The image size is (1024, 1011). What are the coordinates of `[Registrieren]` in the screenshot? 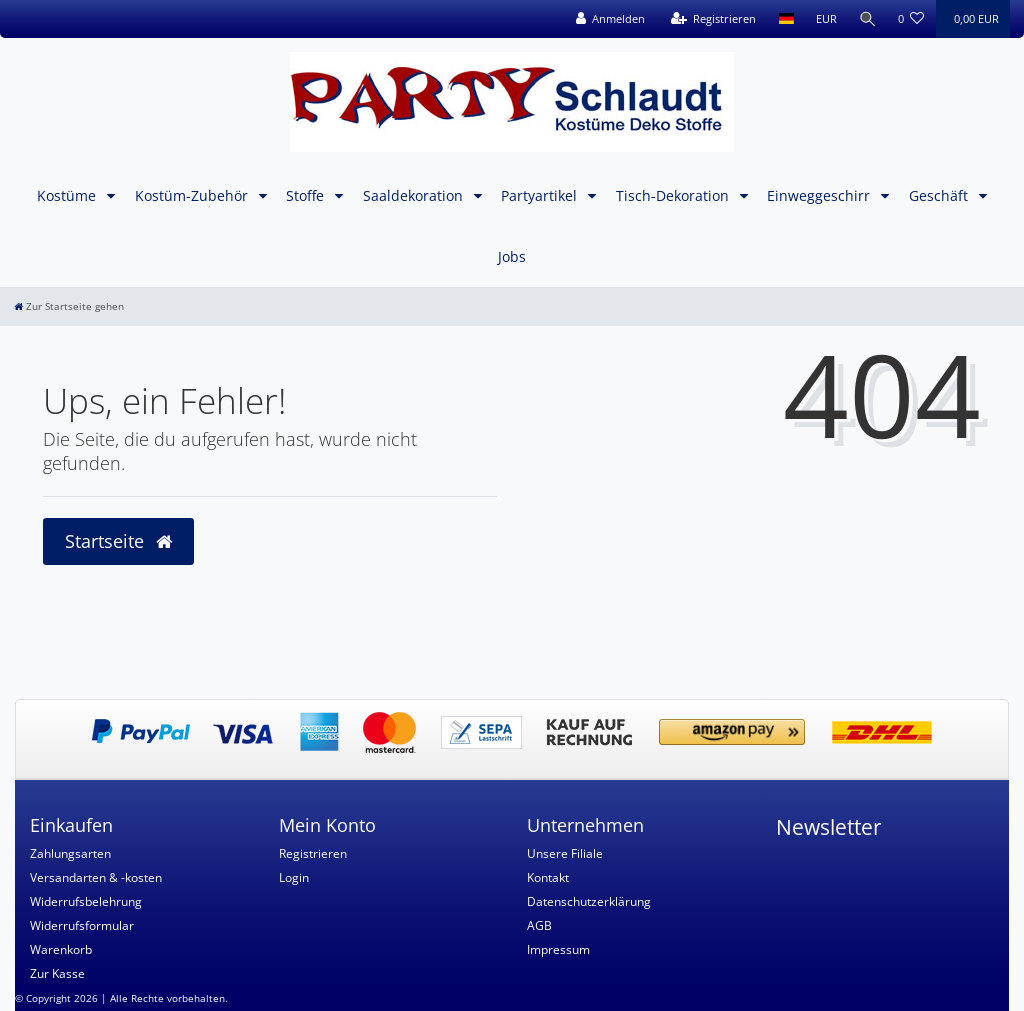 It's located at (712, 19).